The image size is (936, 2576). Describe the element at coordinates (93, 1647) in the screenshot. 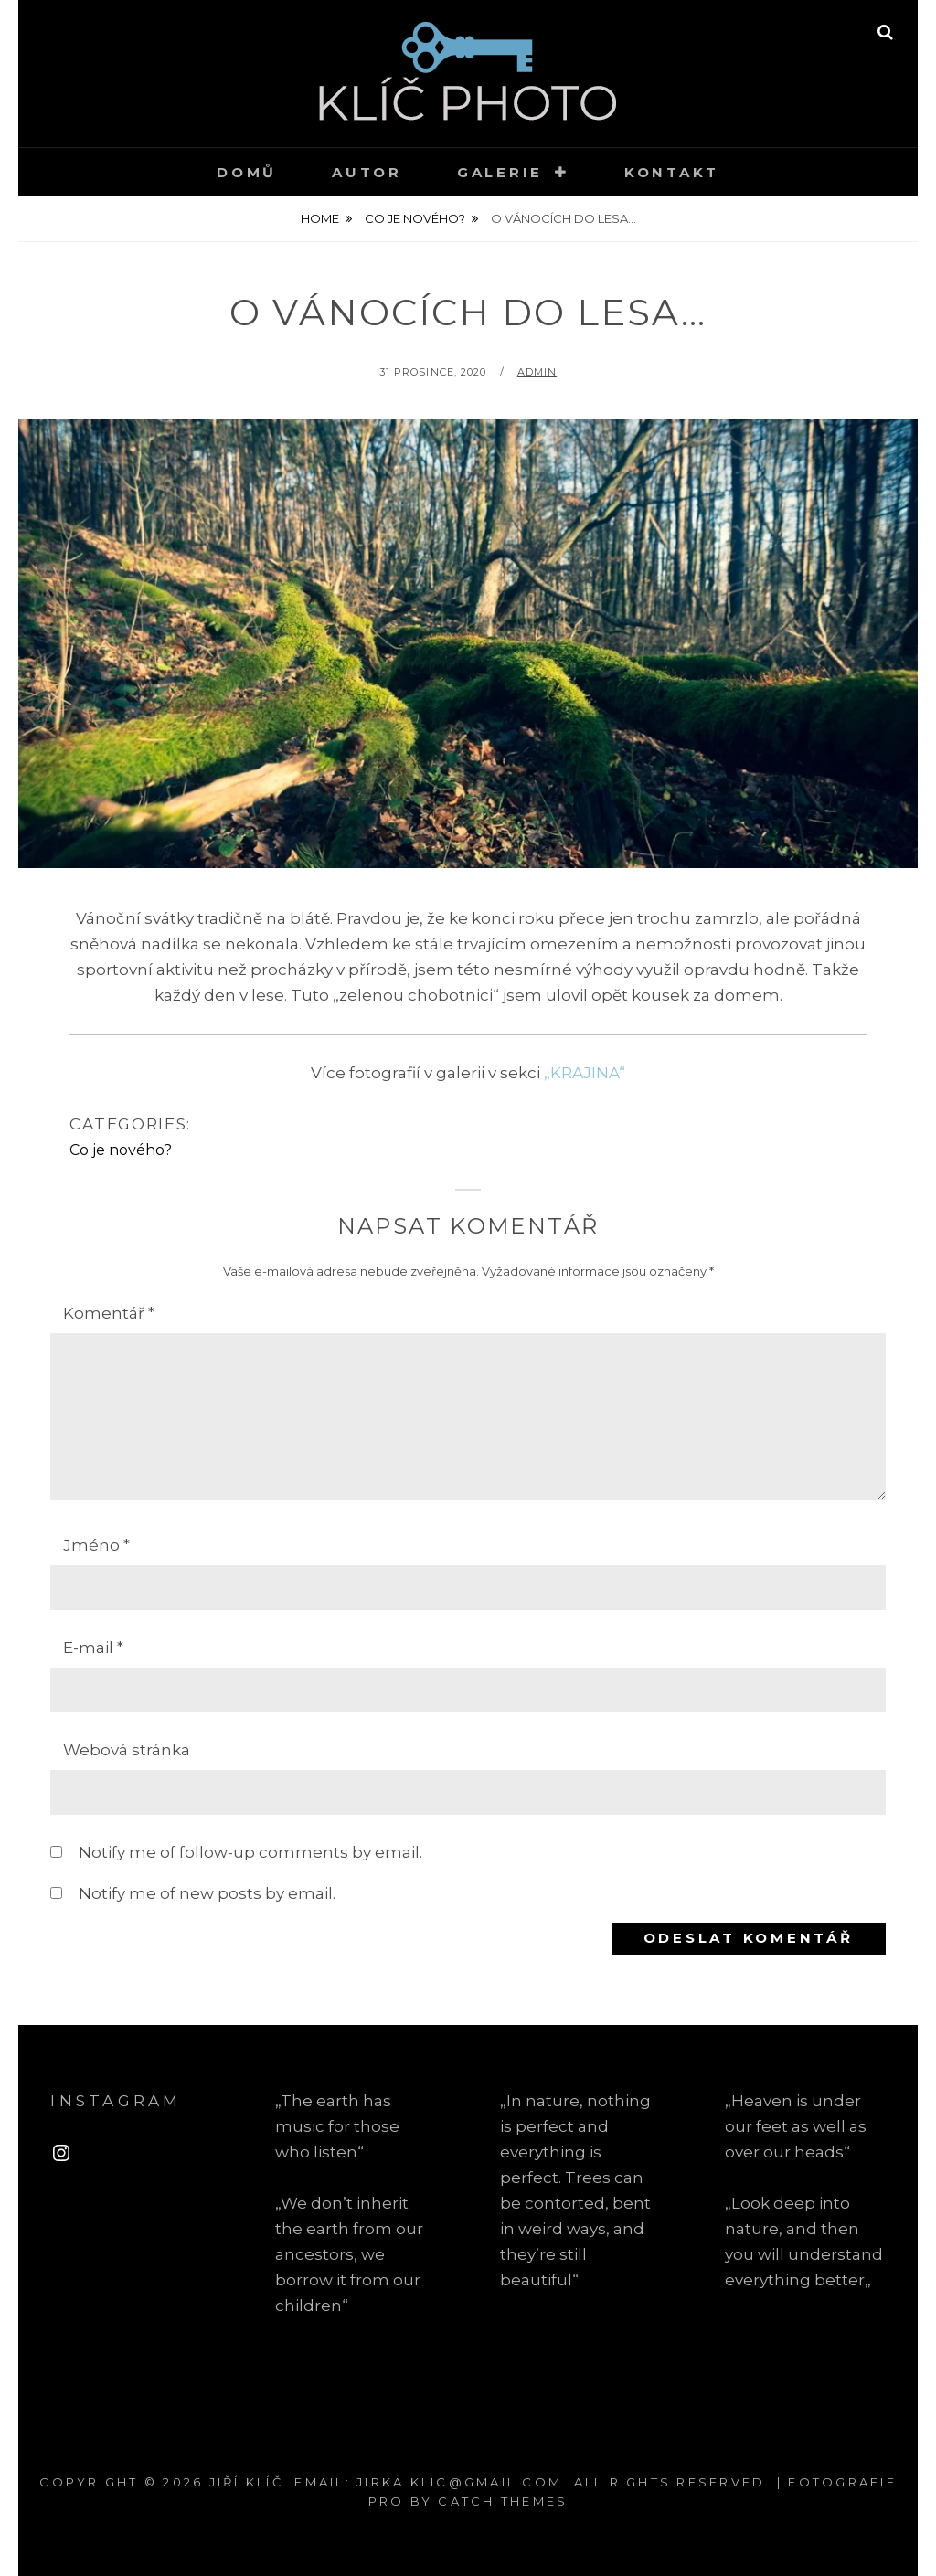

I see `E-mail` at that location.